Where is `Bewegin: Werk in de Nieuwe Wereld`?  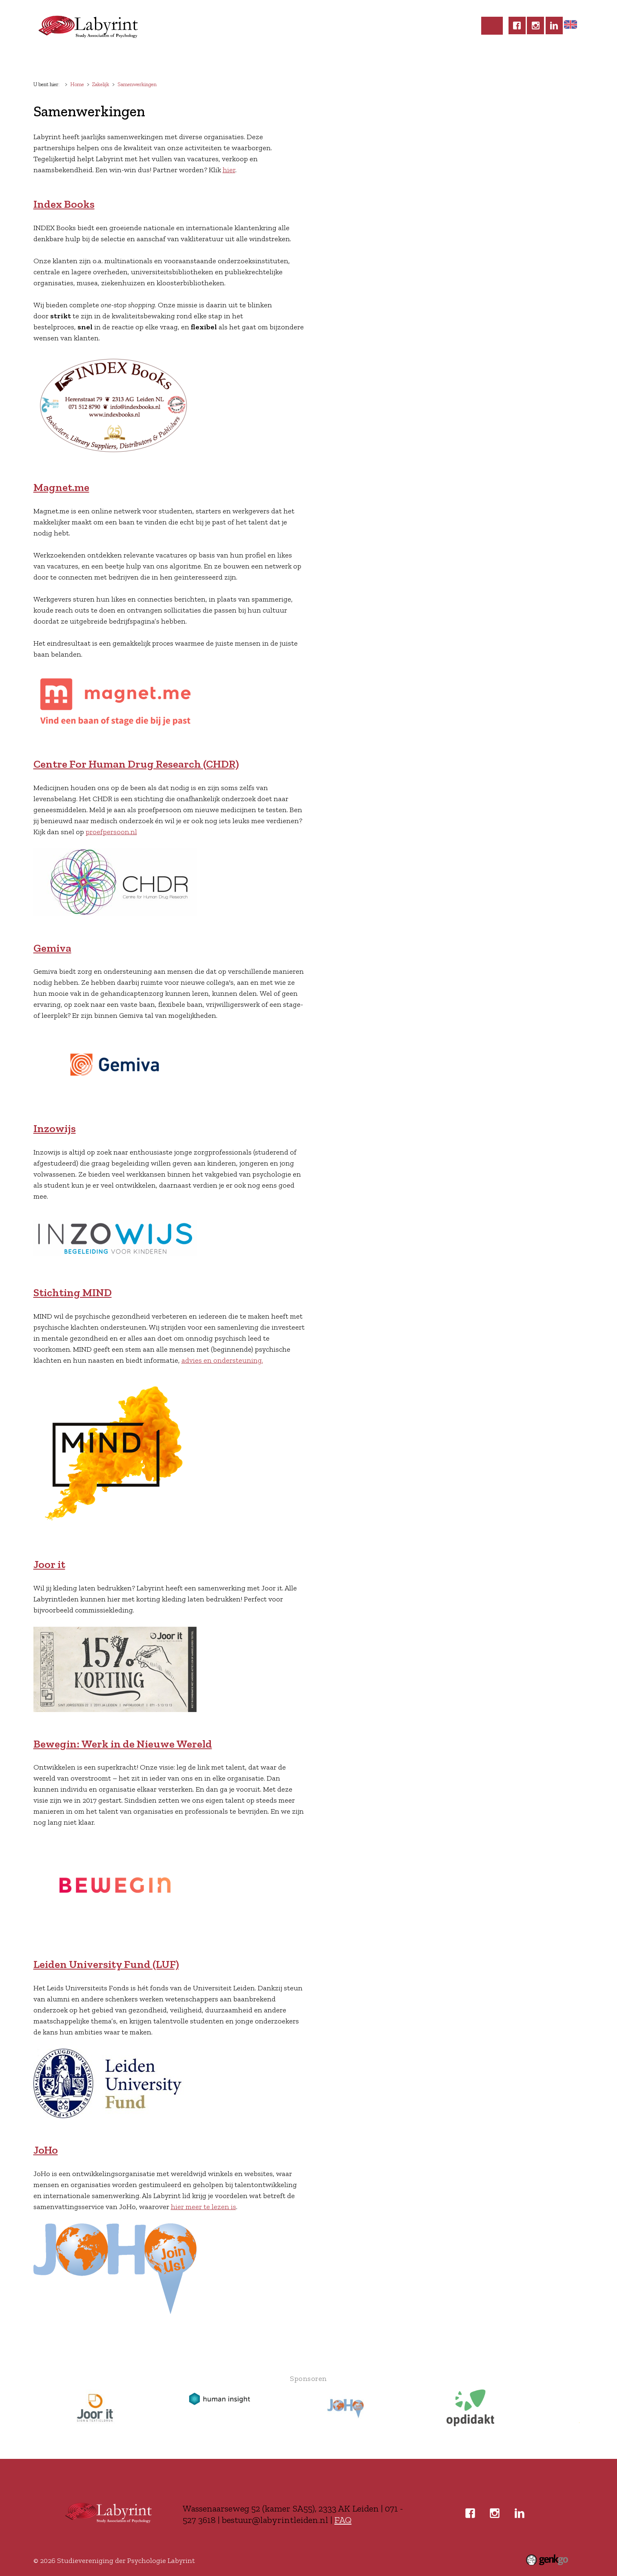
Bewegin: Werk in de Nieuwe Wereld is located at coordinates (122, 1743).